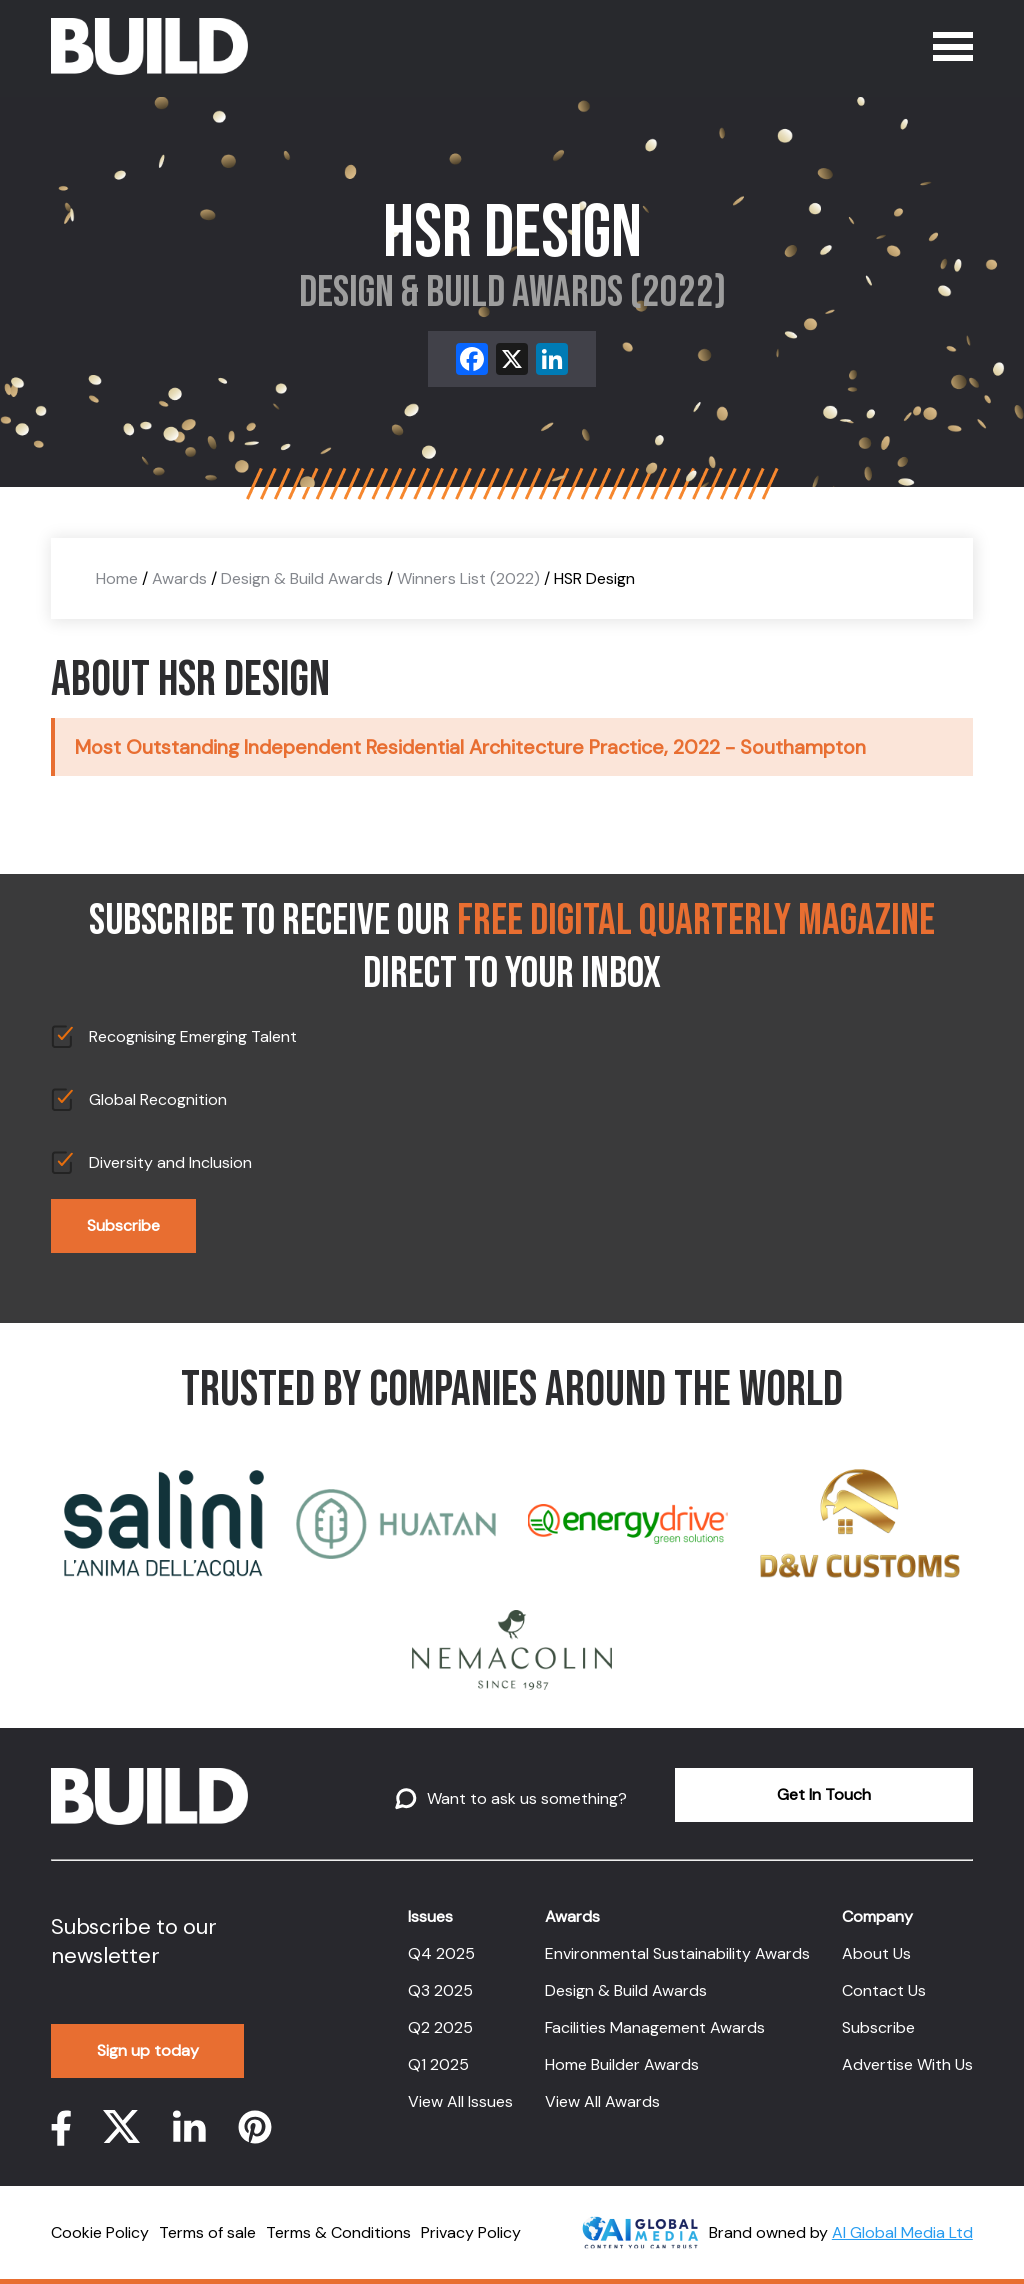 This screenshot has height=2284, width=1024. Describe the element at coordinates (207, 2232) in the screenshot. I see `Terms of sale` at that location.